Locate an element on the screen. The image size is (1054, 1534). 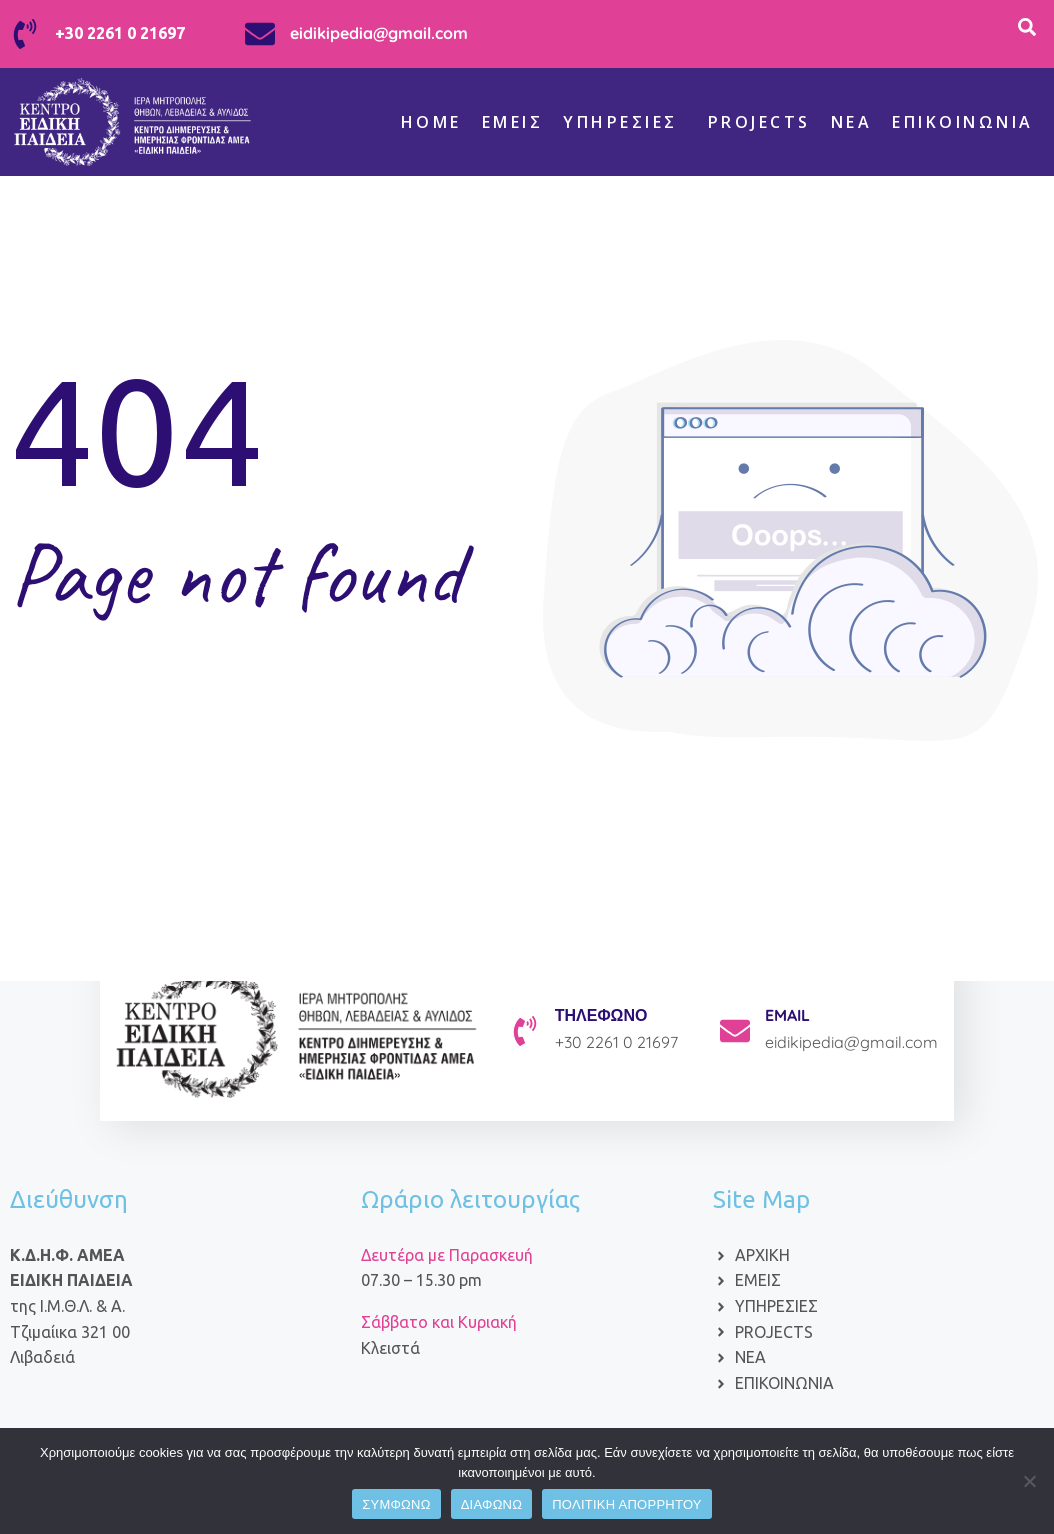
EMAIL is located at coordinates (787, 1015).